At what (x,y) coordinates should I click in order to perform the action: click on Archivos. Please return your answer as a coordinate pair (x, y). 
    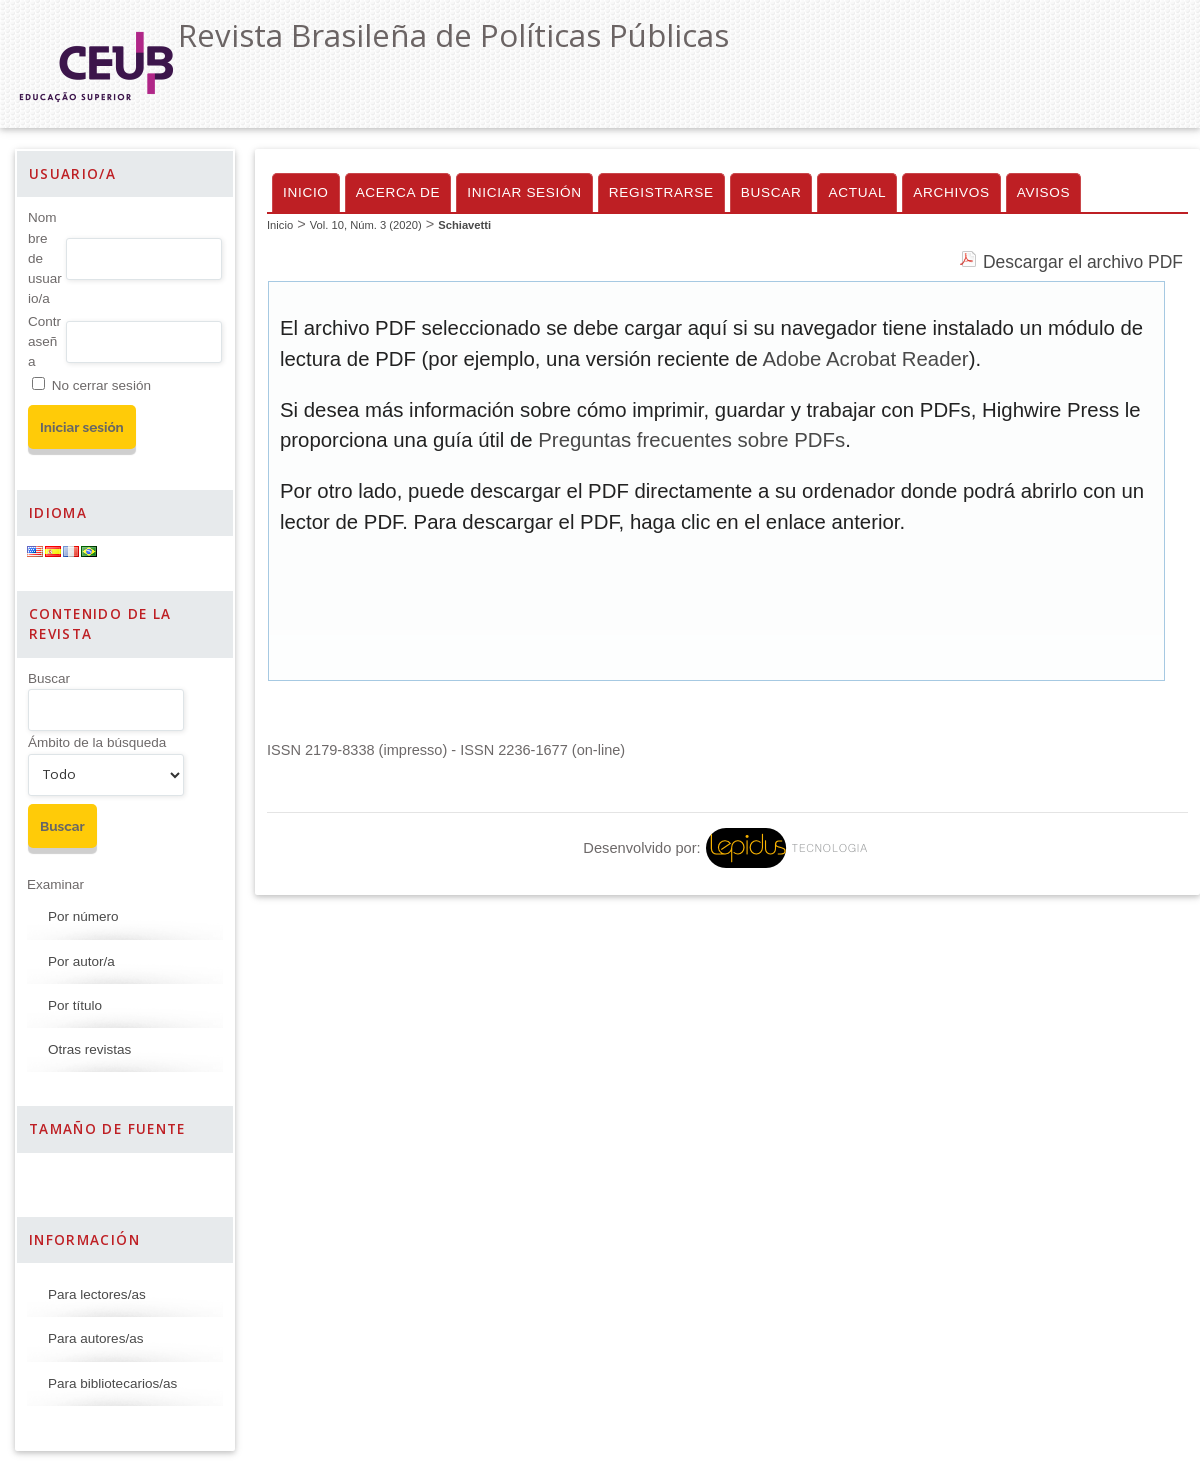
    Looking at the image, I should click on (951, 192).